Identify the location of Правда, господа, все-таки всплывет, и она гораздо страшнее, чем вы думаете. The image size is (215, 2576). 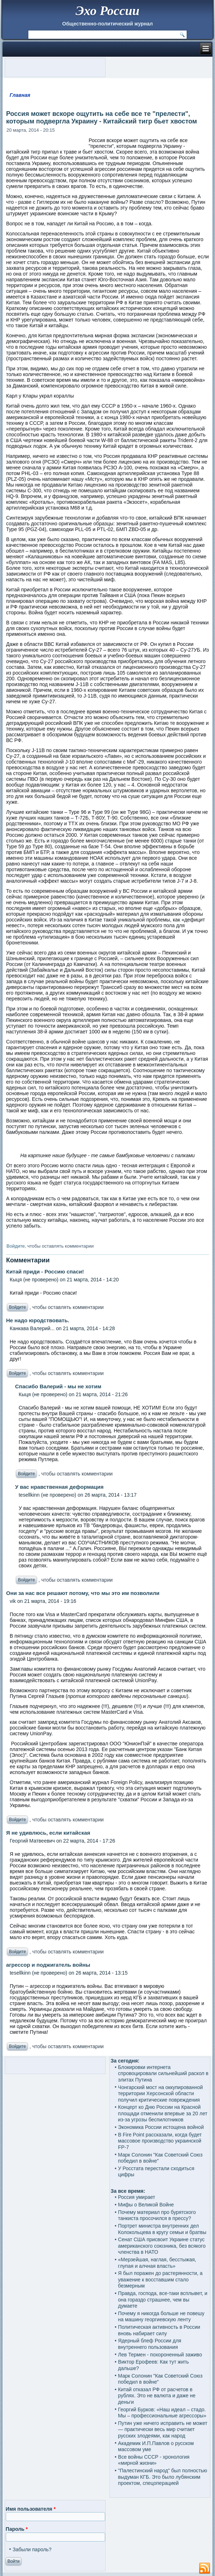
(162, 2299).